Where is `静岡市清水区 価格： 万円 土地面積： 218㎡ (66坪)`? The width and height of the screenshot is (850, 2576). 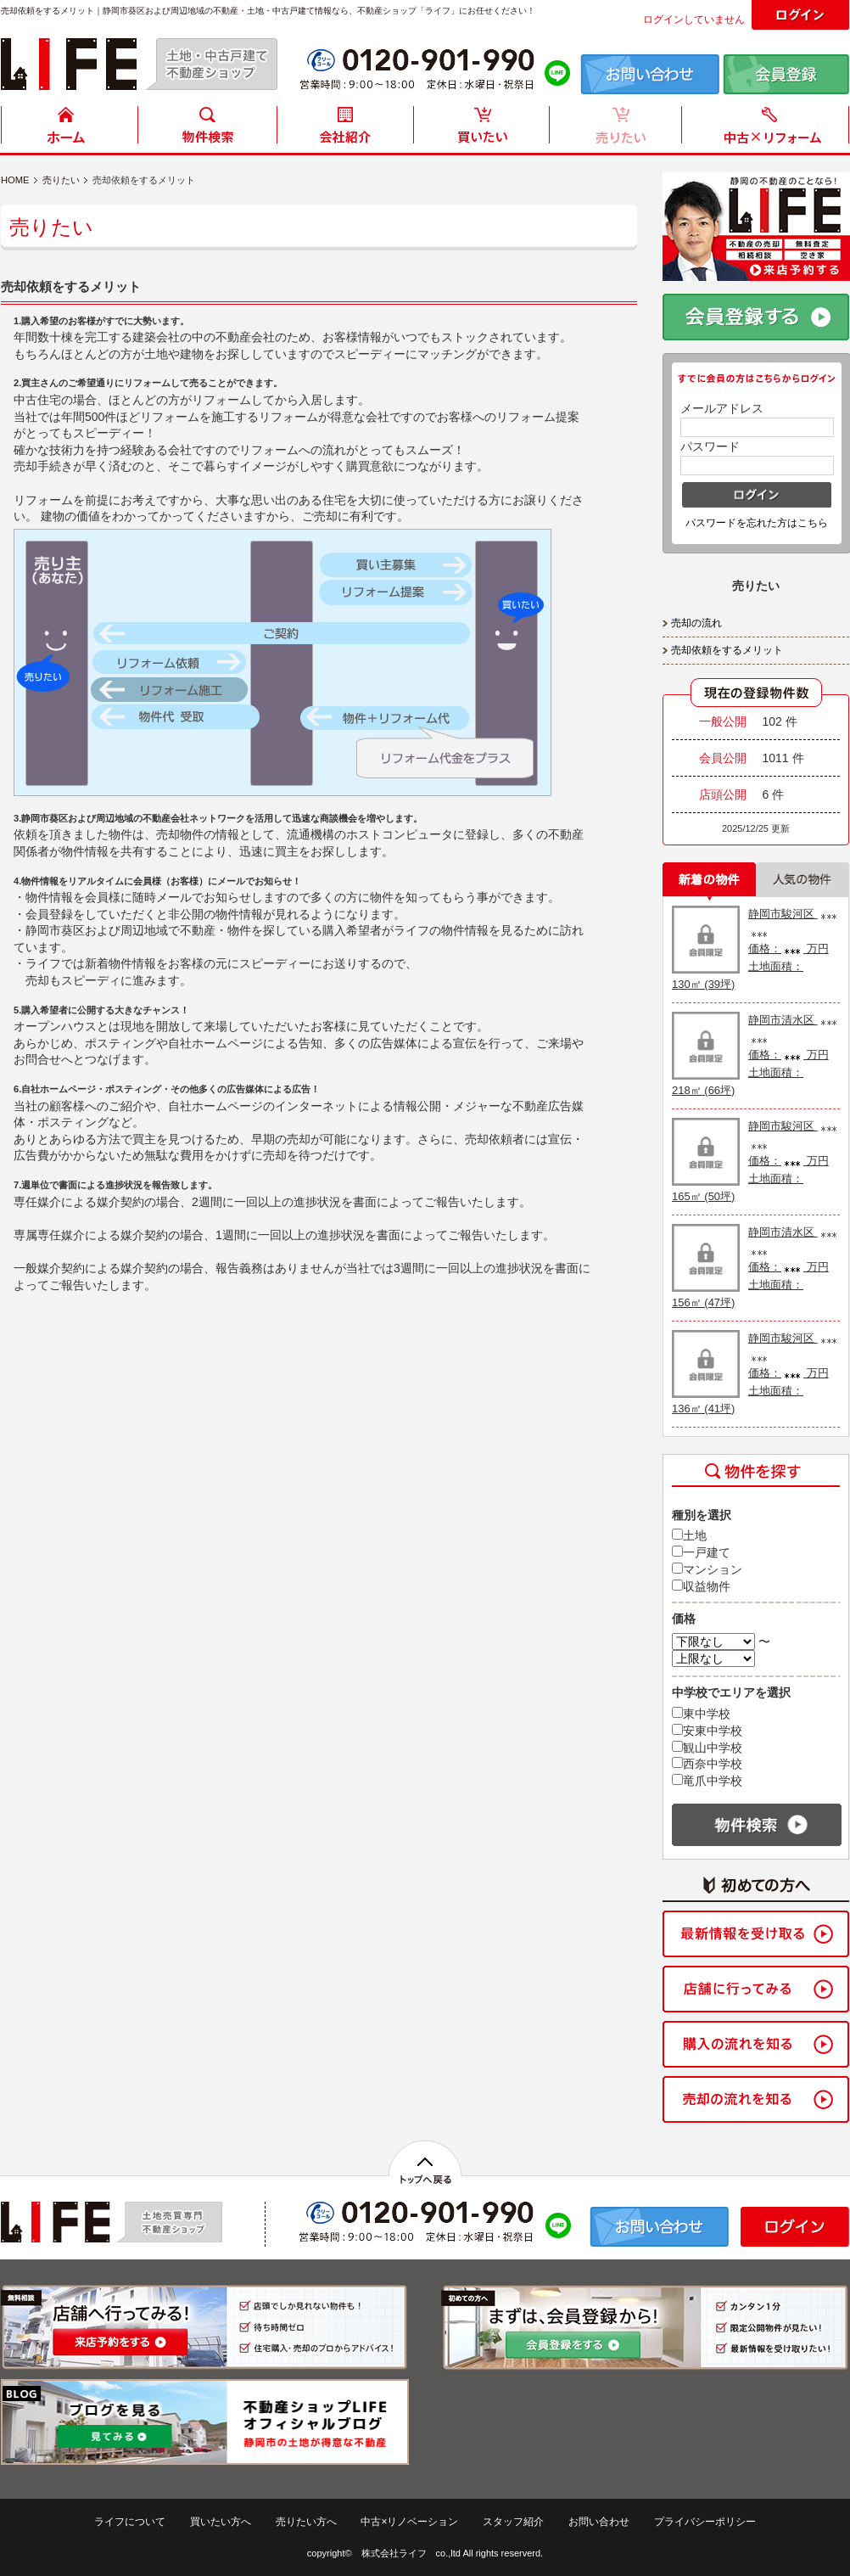
静岡市清水区 価格： 万円 土地面積： 218㎡ (66坪) is located at coordinates (756, 1055).